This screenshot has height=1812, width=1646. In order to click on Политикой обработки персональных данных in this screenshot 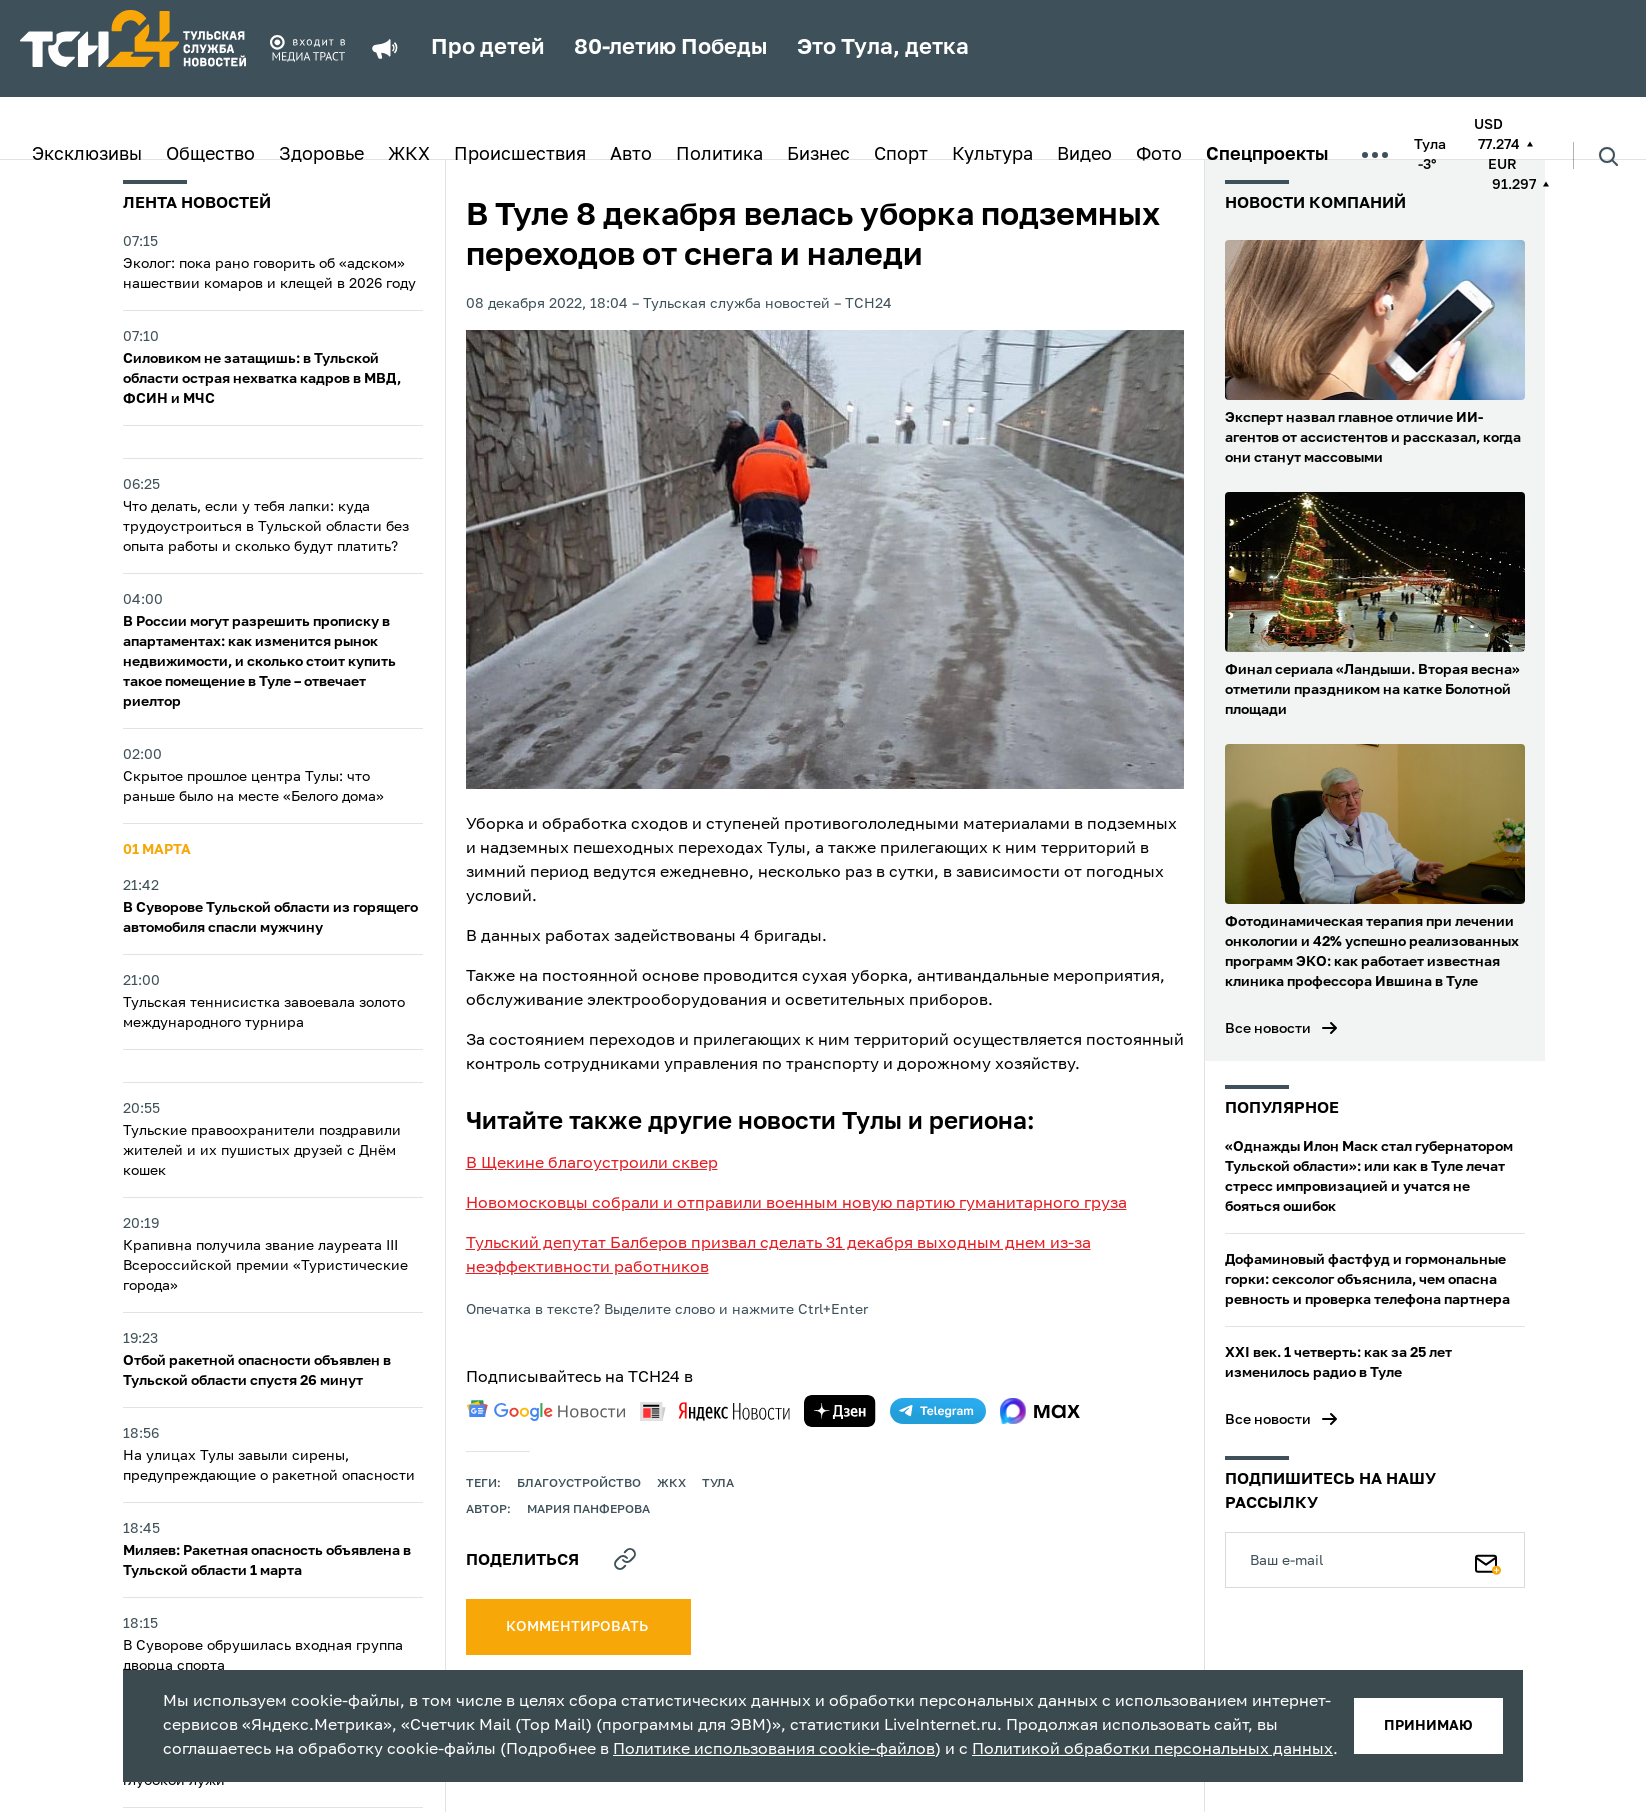, I will do `click(1152, 1750)`.